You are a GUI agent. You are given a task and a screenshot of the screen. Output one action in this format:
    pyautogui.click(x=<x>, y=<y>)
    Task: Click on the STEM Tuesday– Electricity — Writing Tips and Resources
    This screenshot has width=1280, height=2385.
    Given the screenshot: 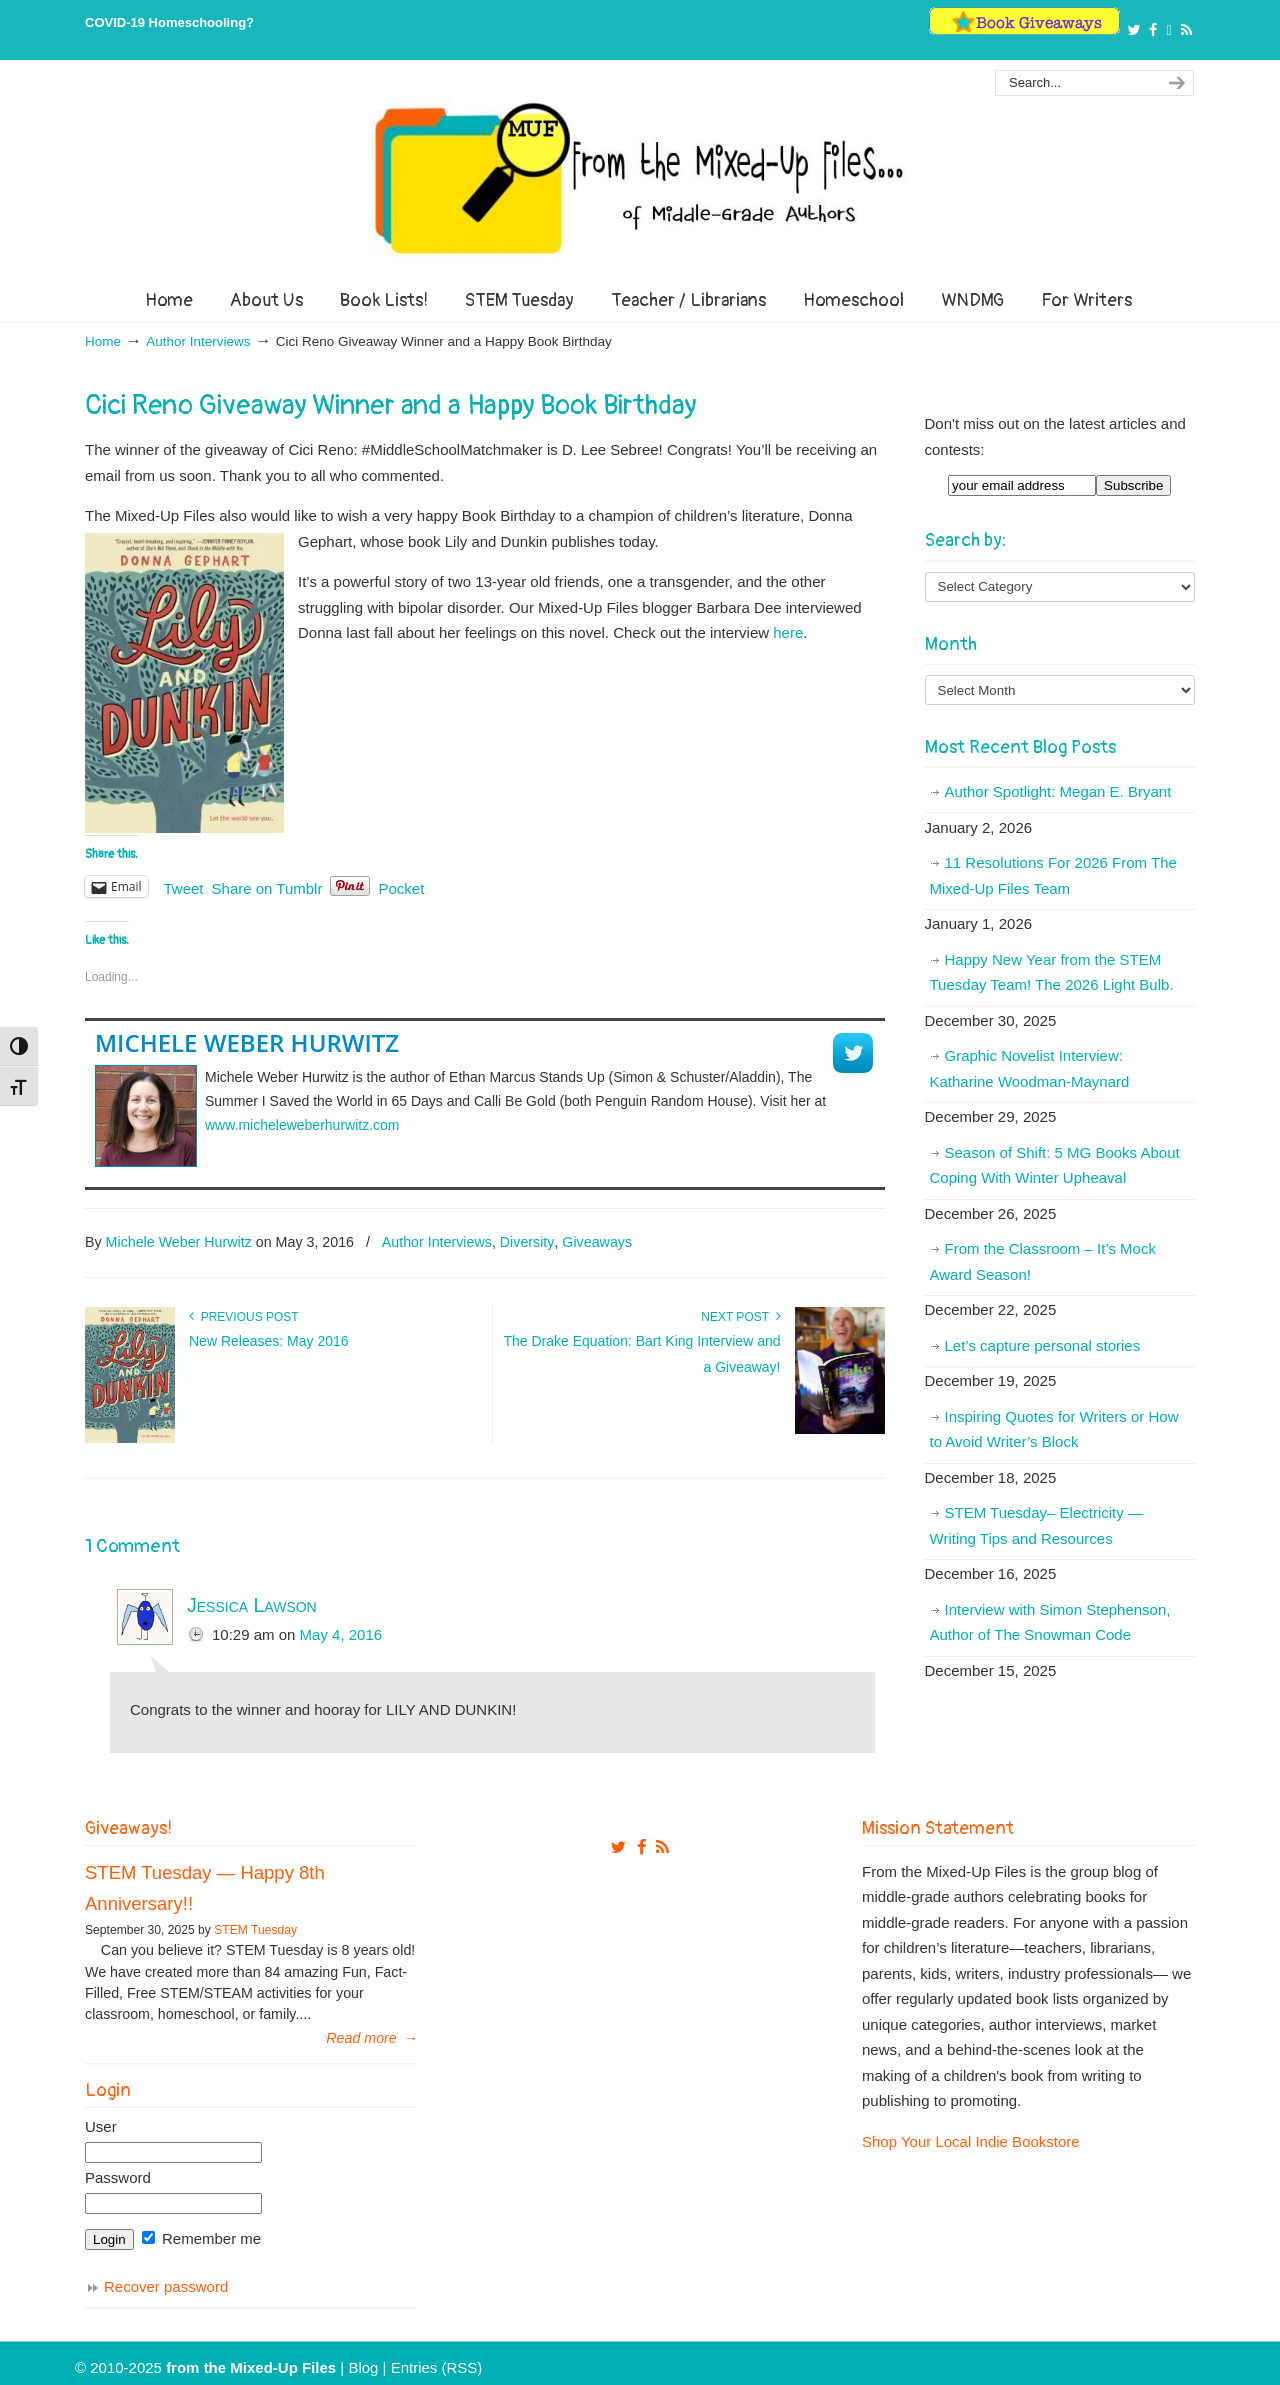 What is the action you would take?
    pyautogui.click(x=1036, y=1525)
    